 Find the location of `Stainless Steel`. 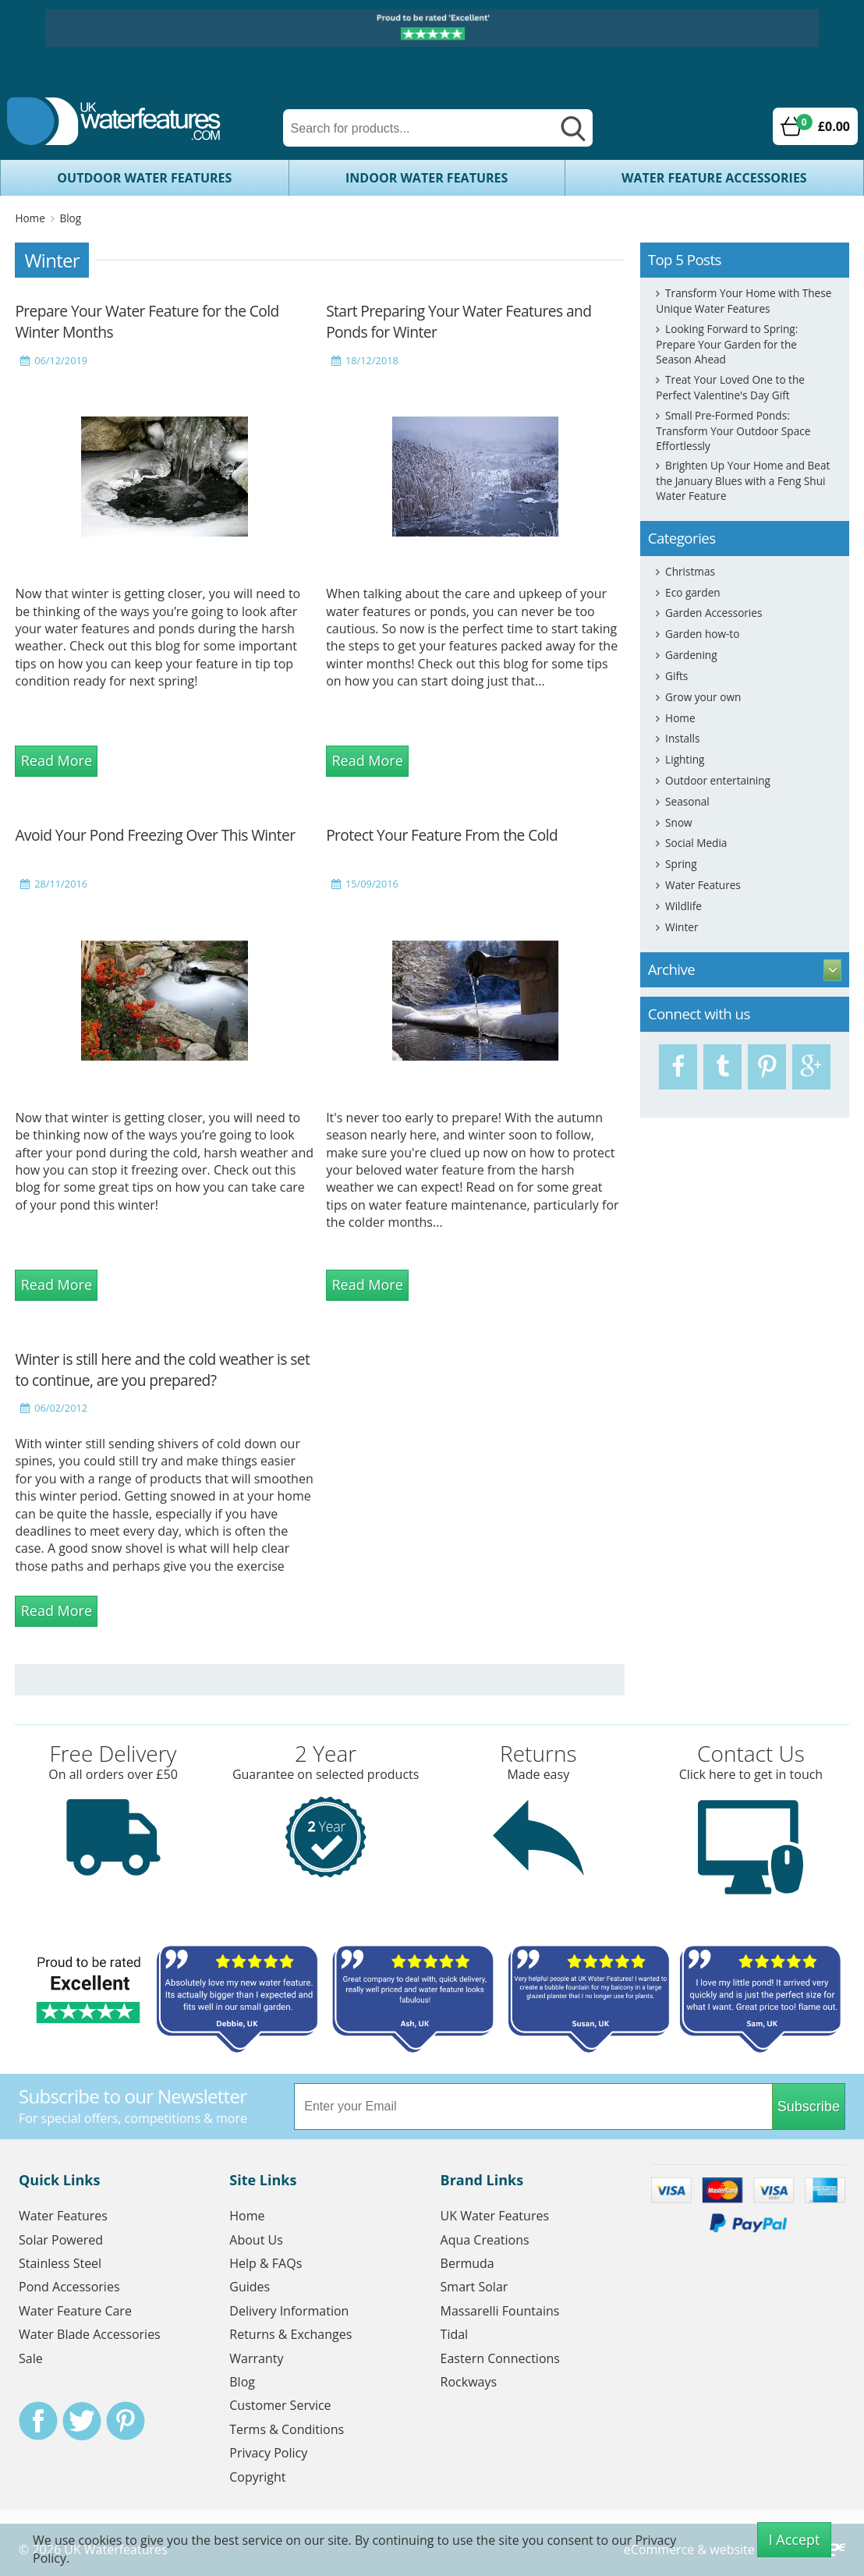

Stainless Steel is located at coordinates (60, 2263).